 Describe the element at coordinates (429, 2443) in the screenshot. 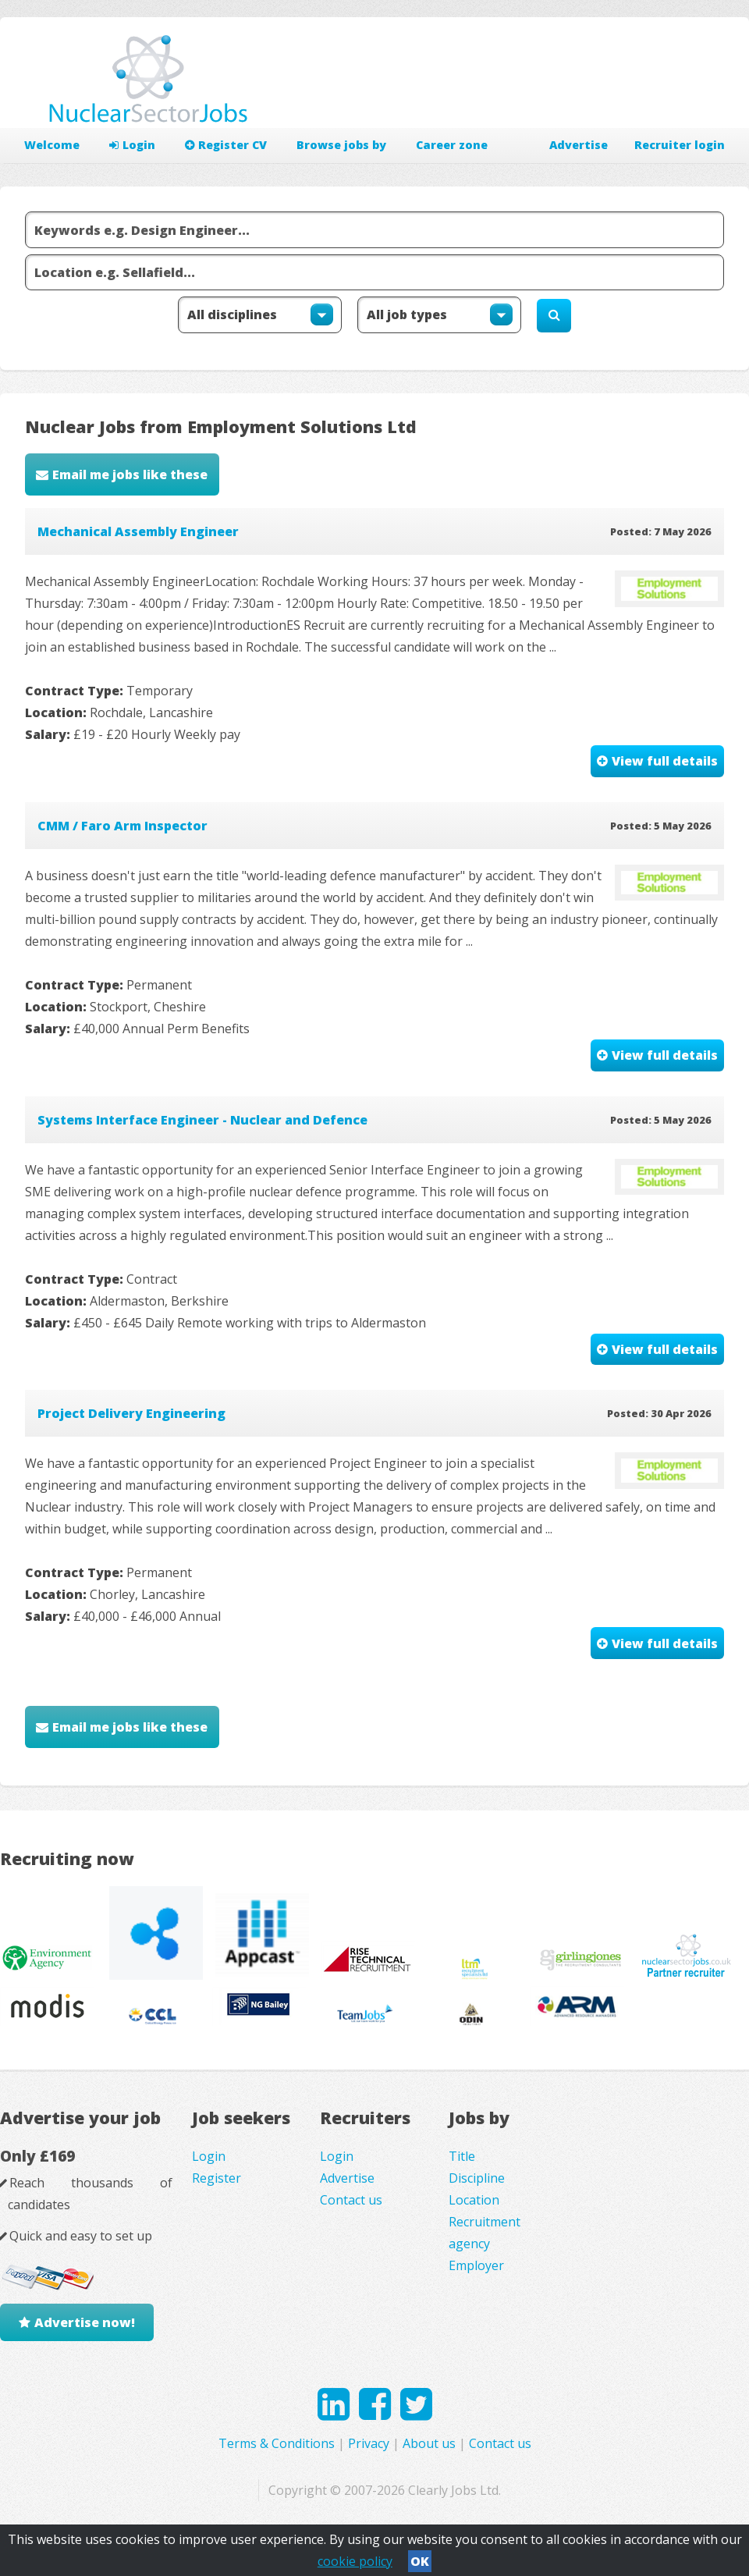

I see `About us` at that location.